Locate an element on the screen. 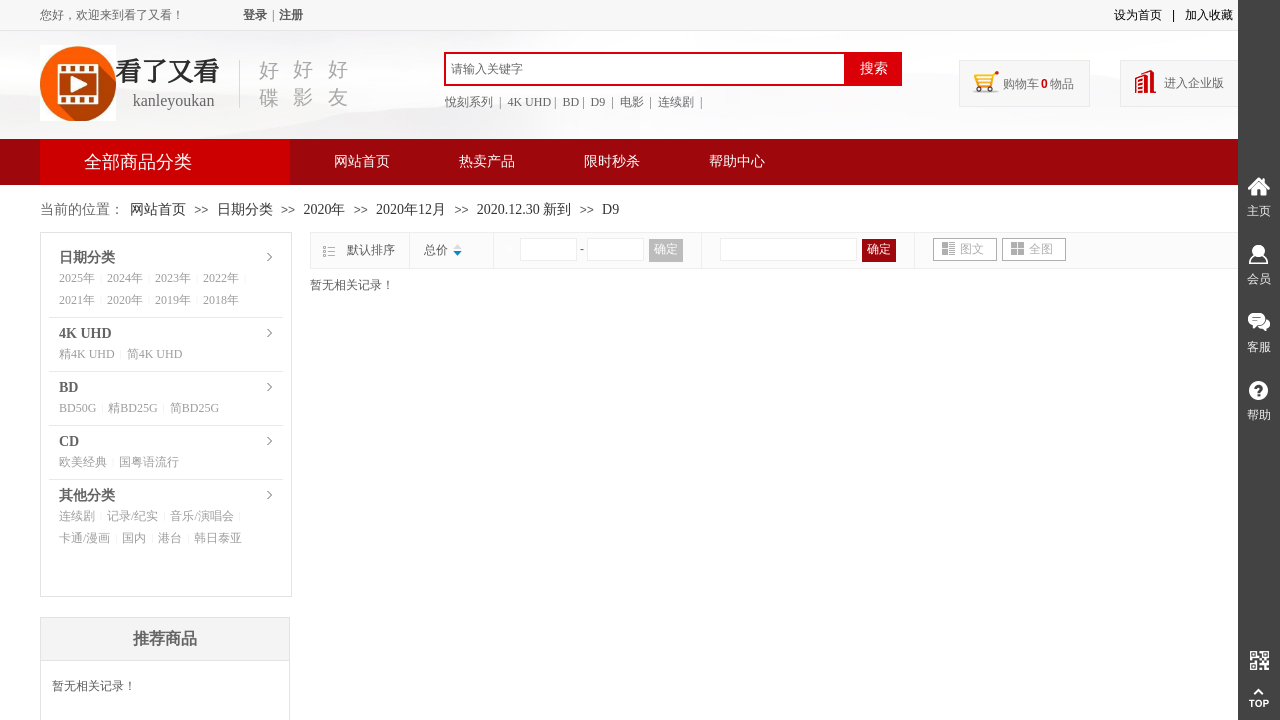 The width and height of the screenshot is (1280, 720). 4K UHD is located at coordinates (85, 333).